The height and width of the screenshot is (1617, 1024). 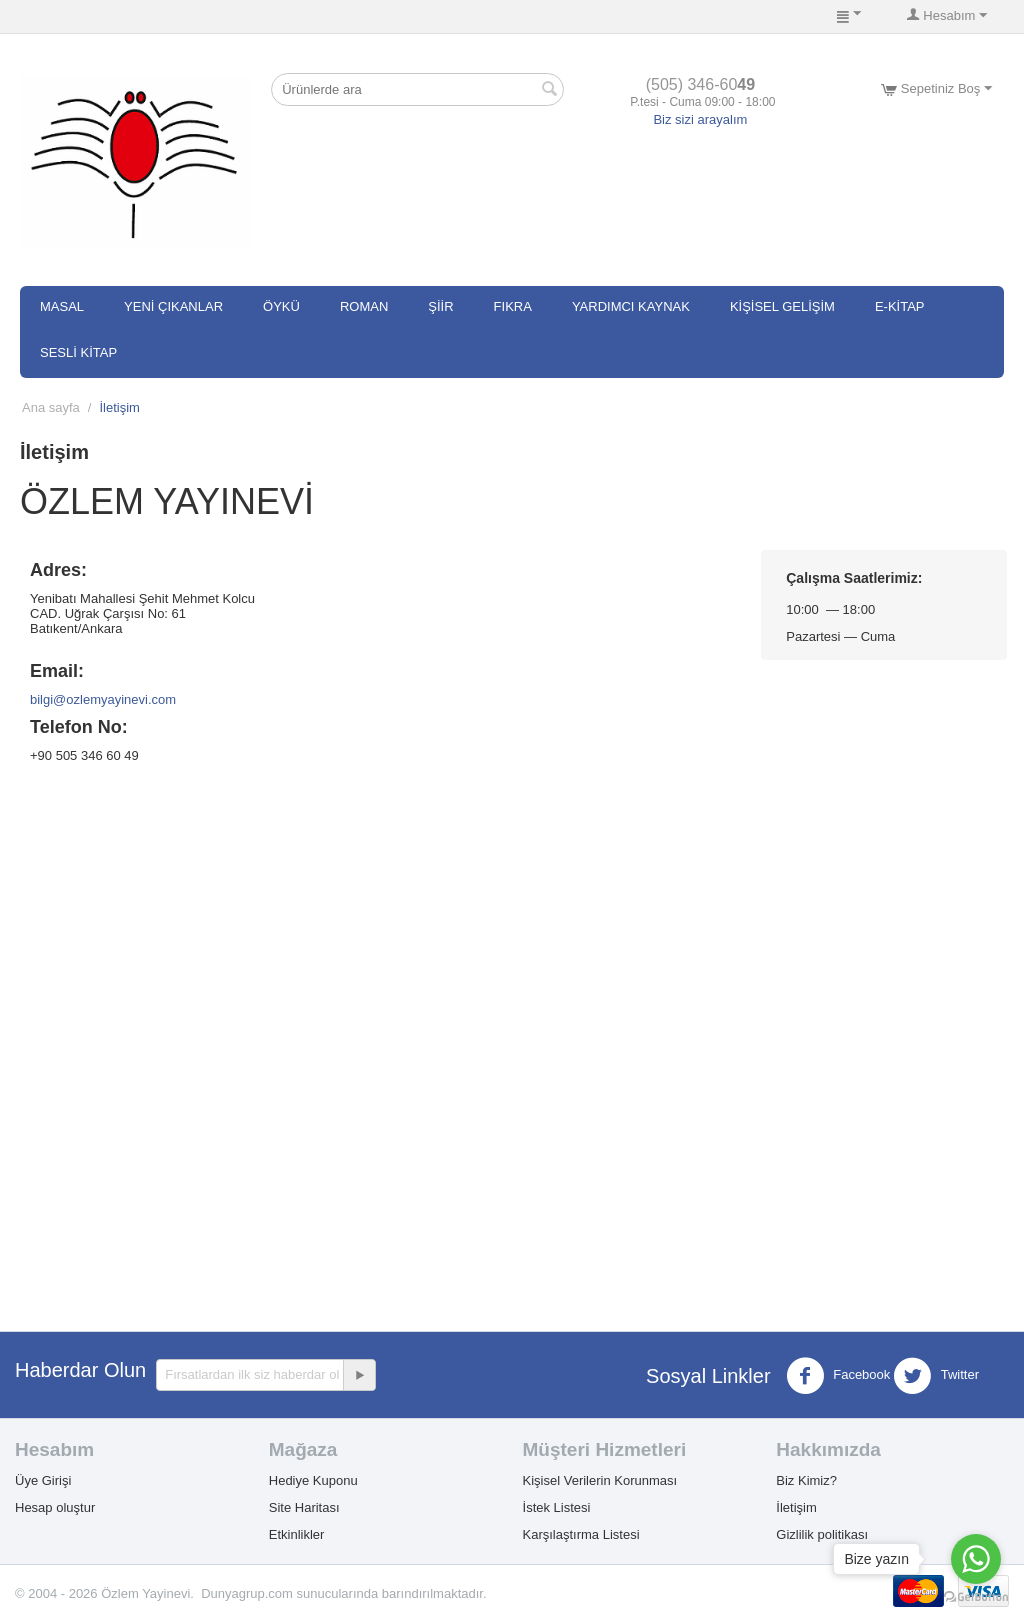 I want to click on Kişisel Verilerin Korunması, so click(x=600, y=1480).